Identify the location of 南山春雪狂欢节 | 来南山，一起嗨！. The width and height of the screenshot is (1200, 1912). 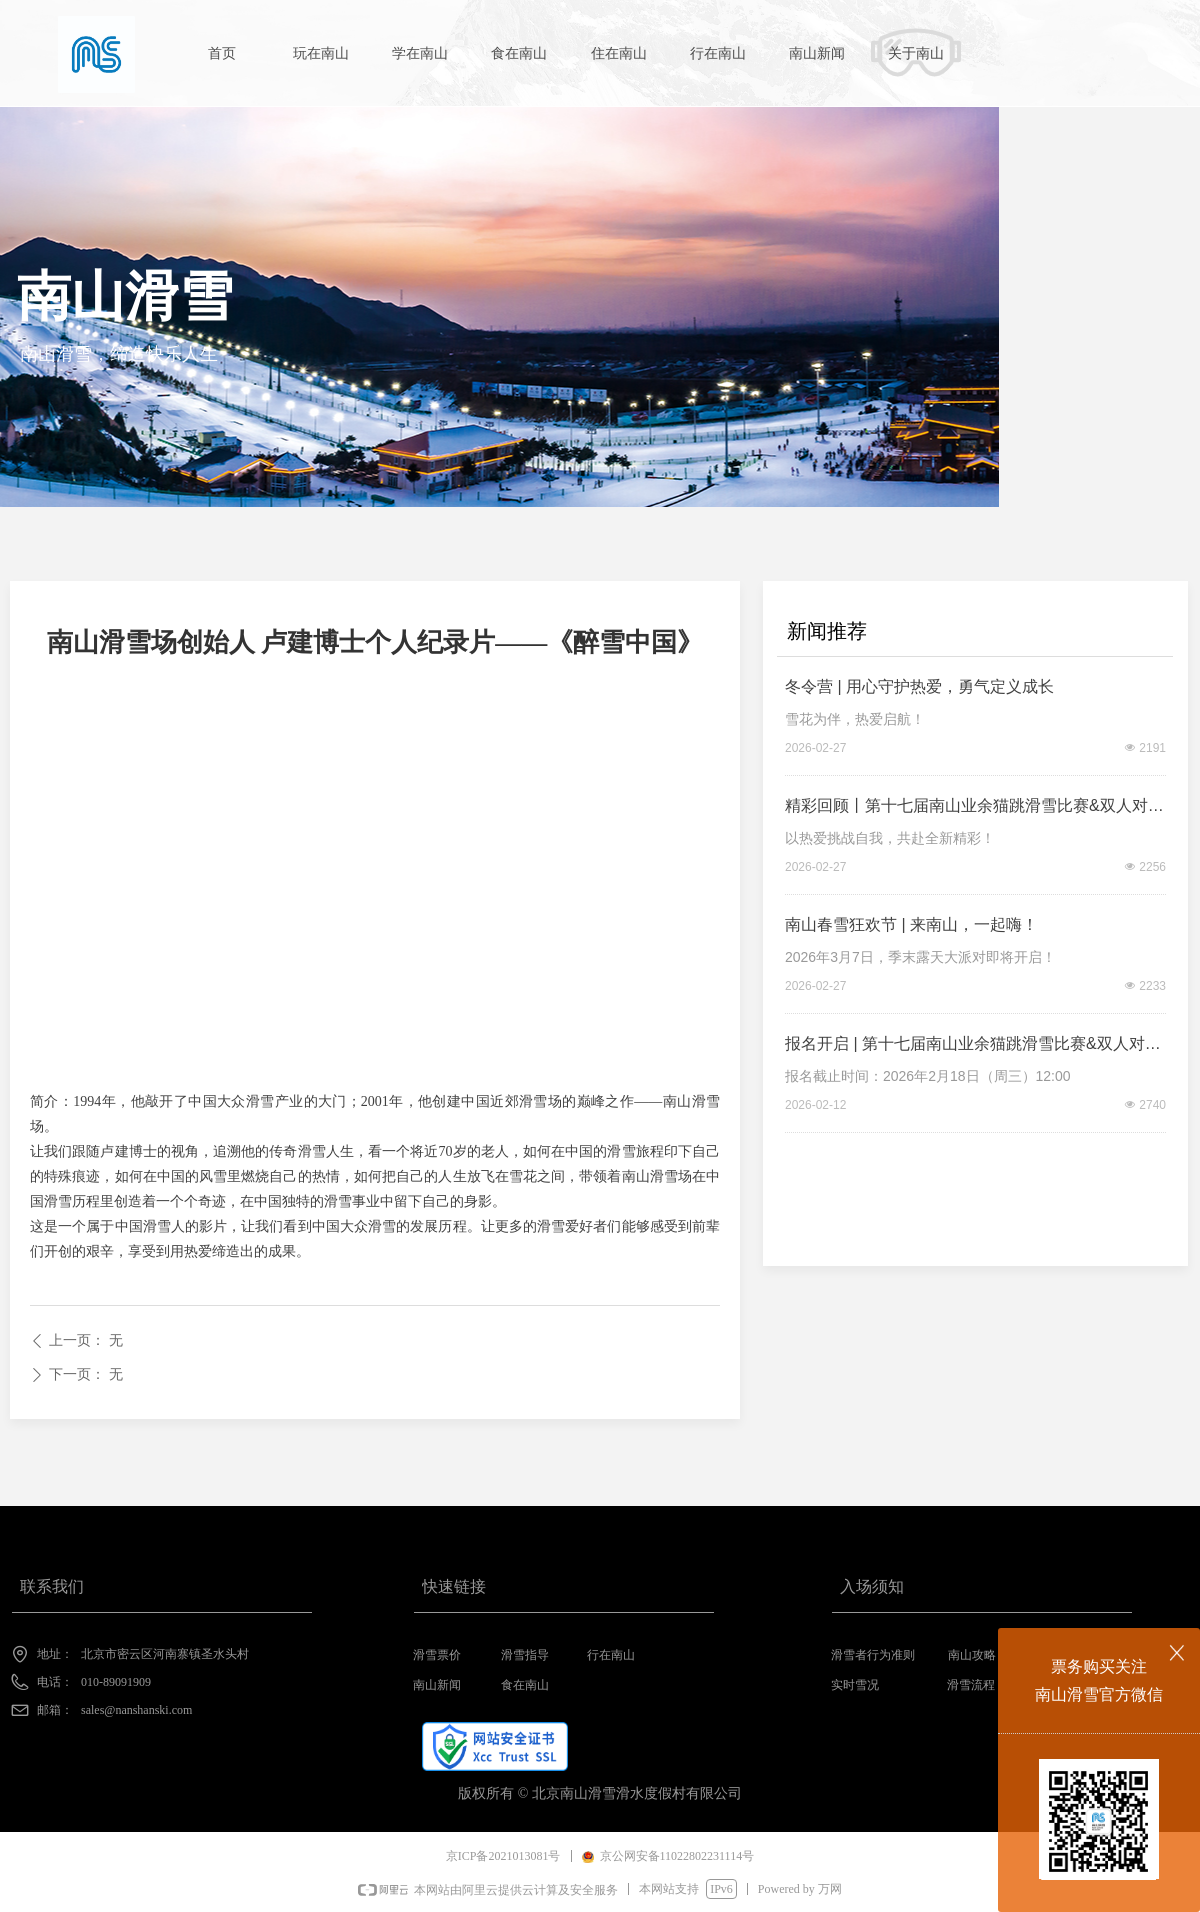
(911, 924).